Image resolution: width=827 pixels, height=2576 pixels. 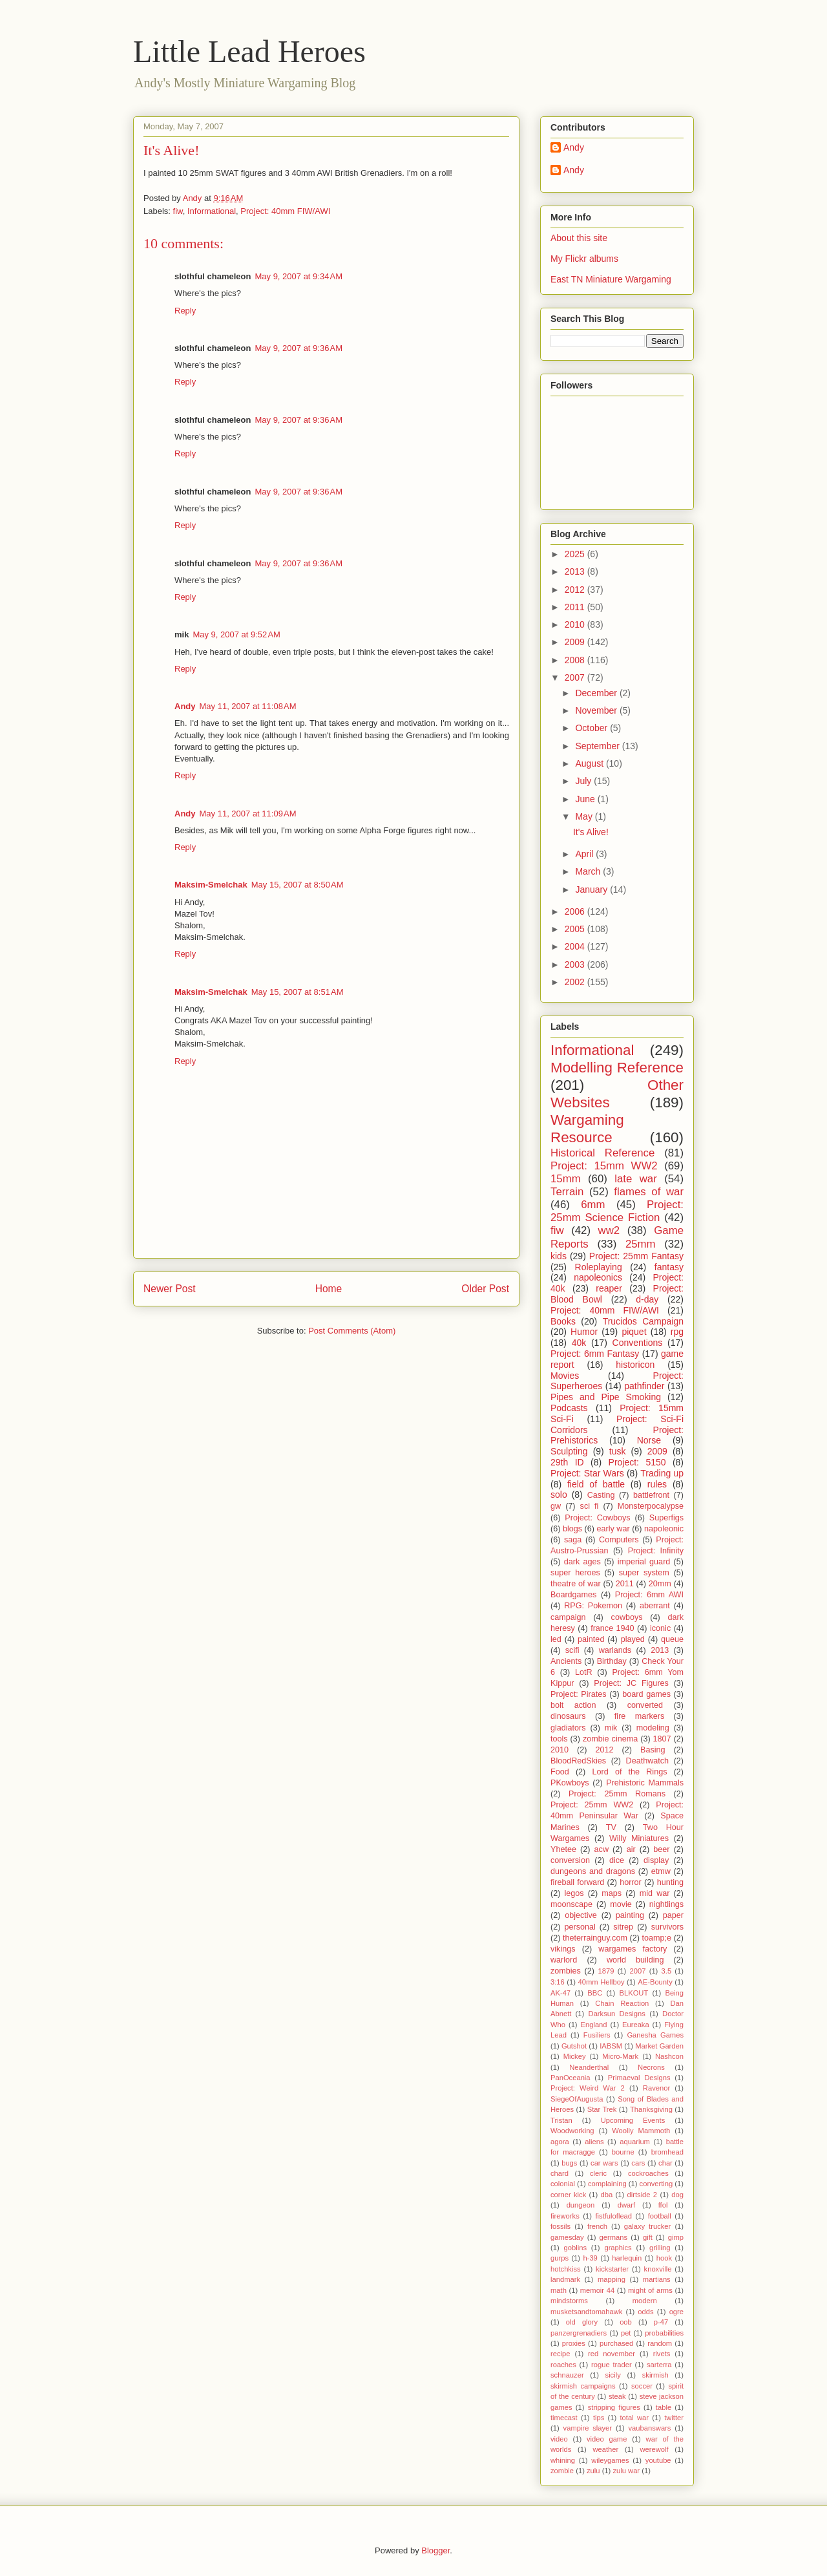 I want to click on Lord of the Rings, so click(x=629, y=1771).